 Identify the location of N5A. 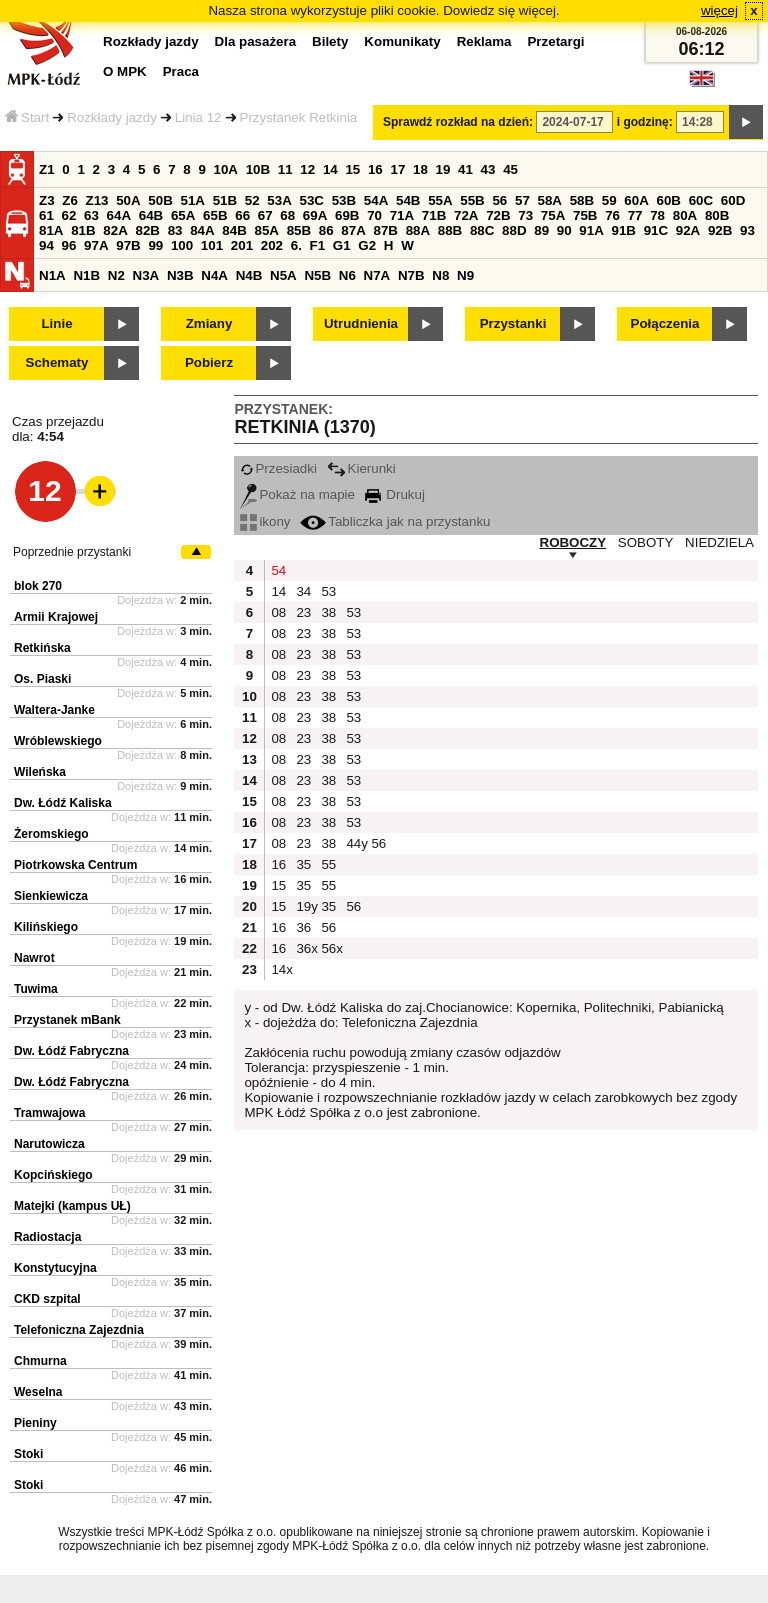
(283, 275).